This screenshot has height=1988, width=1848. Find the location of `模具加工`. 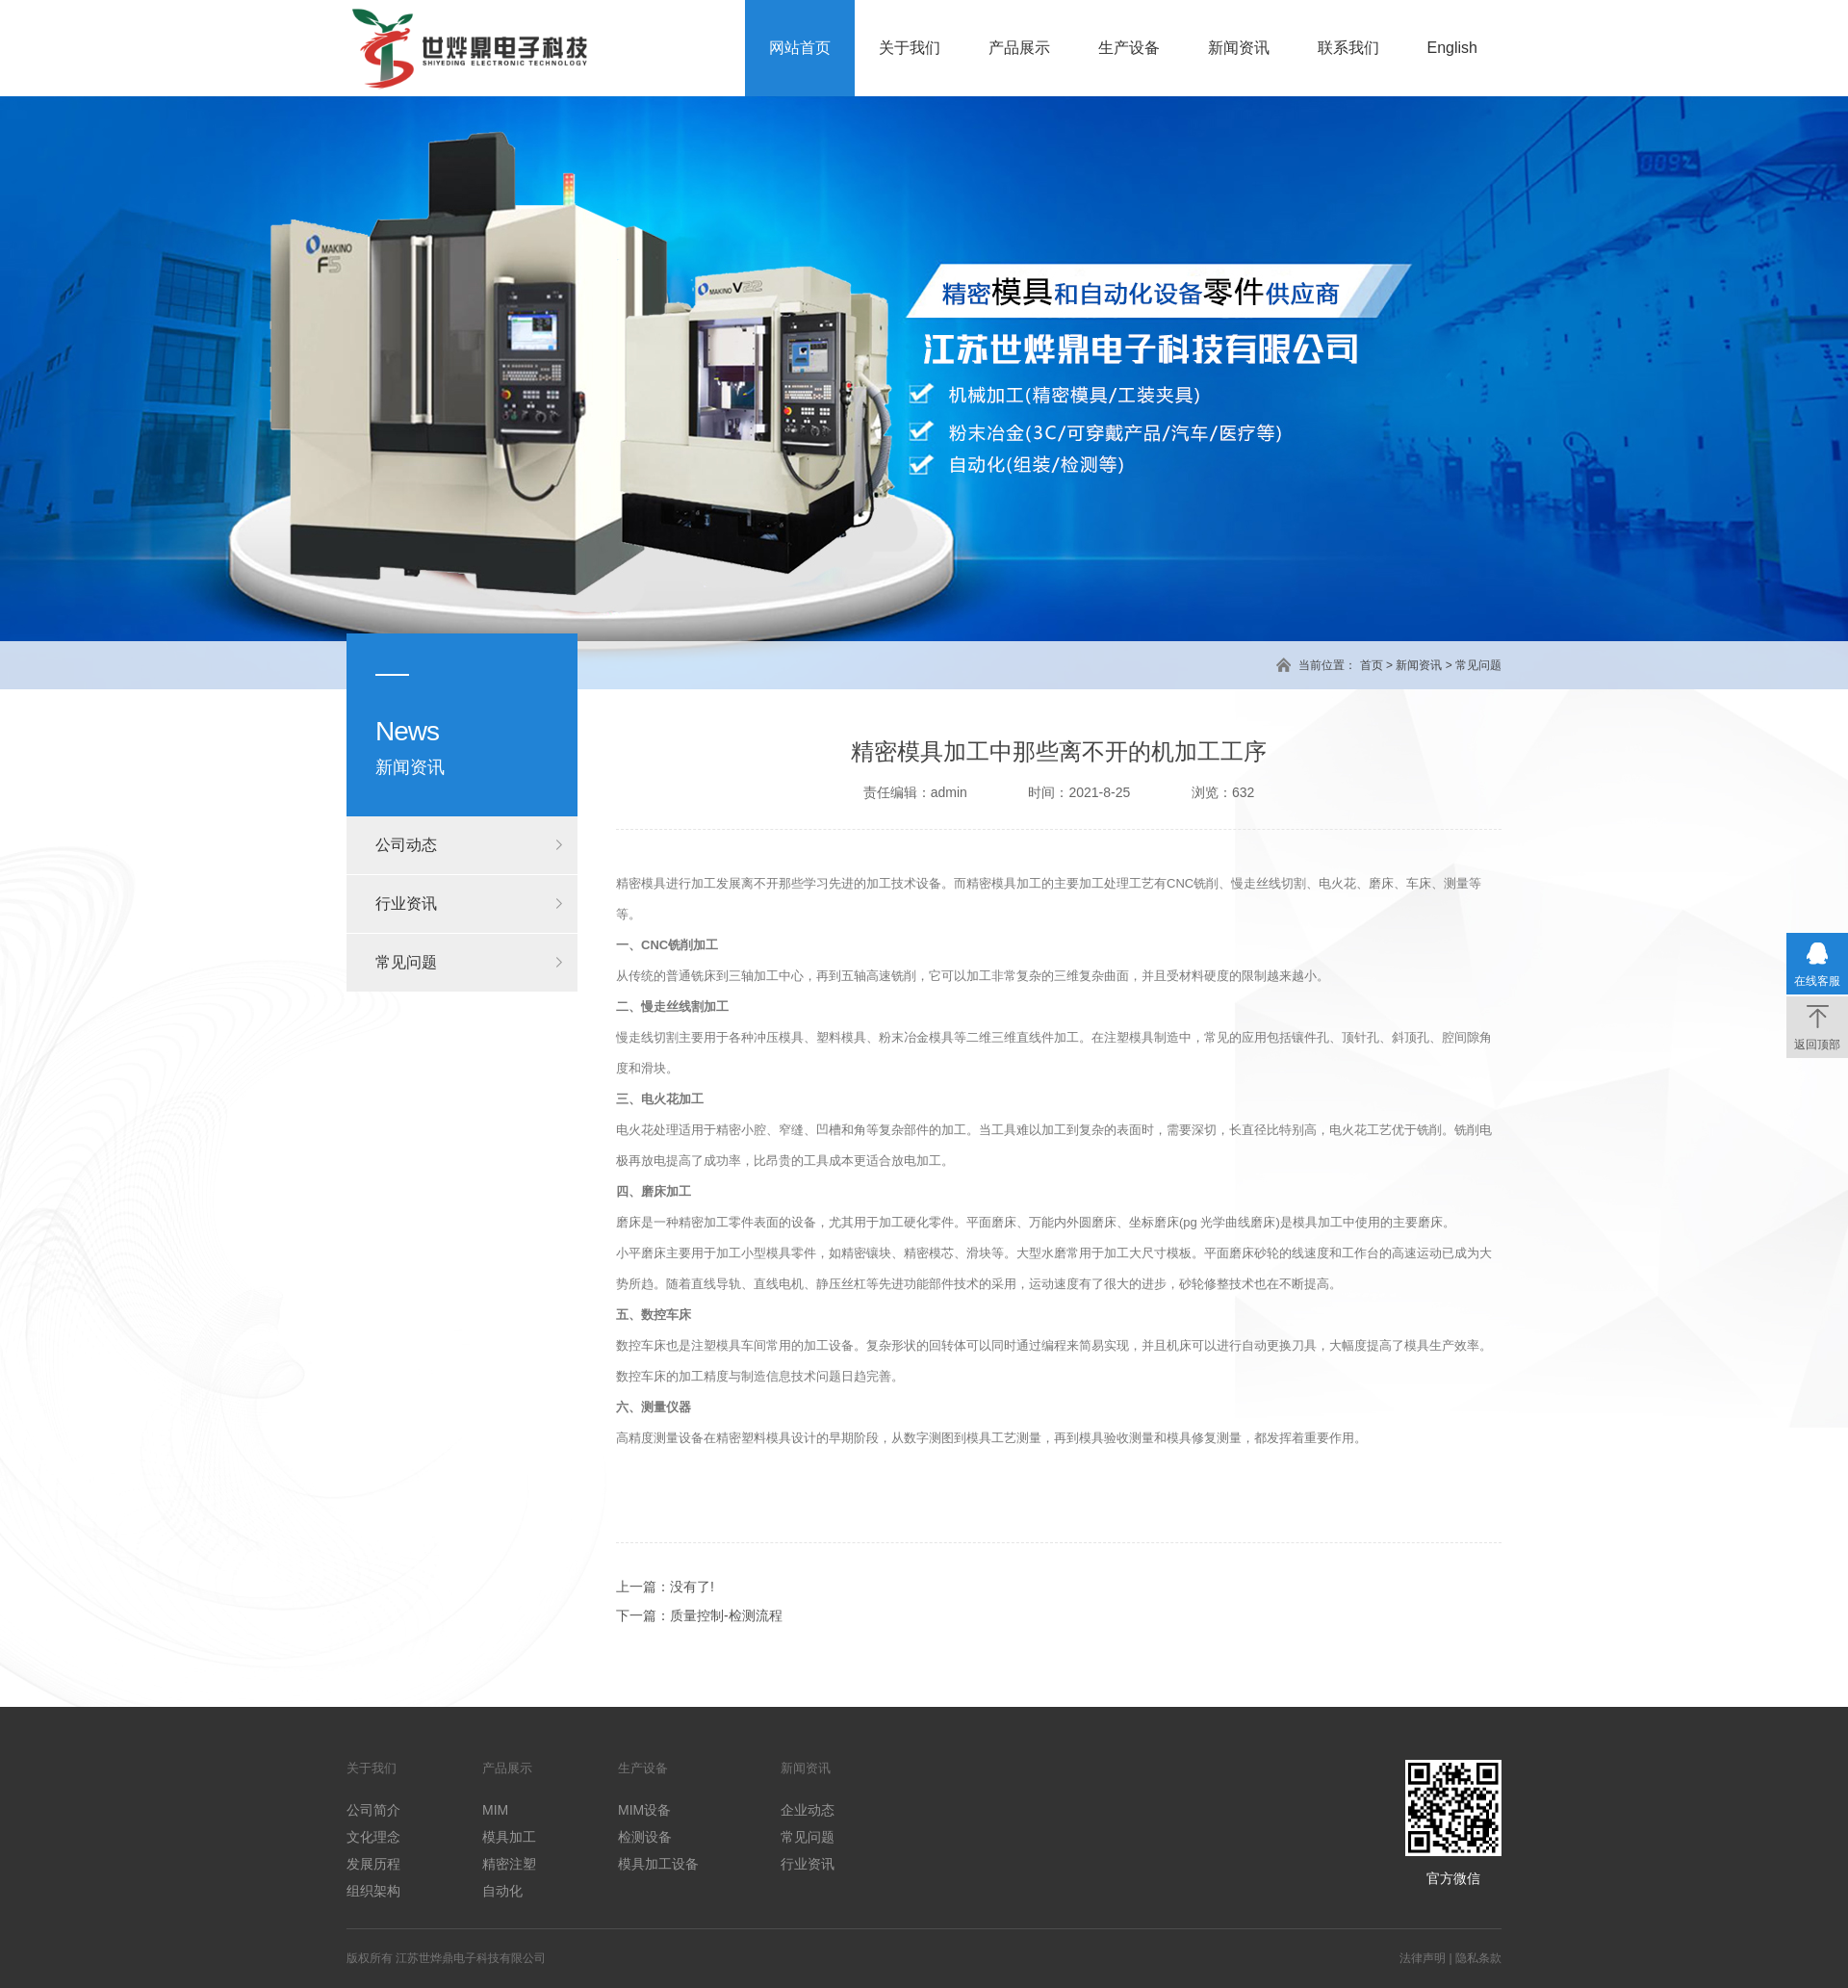

模具加工 is located at coordinates (509, 1837).